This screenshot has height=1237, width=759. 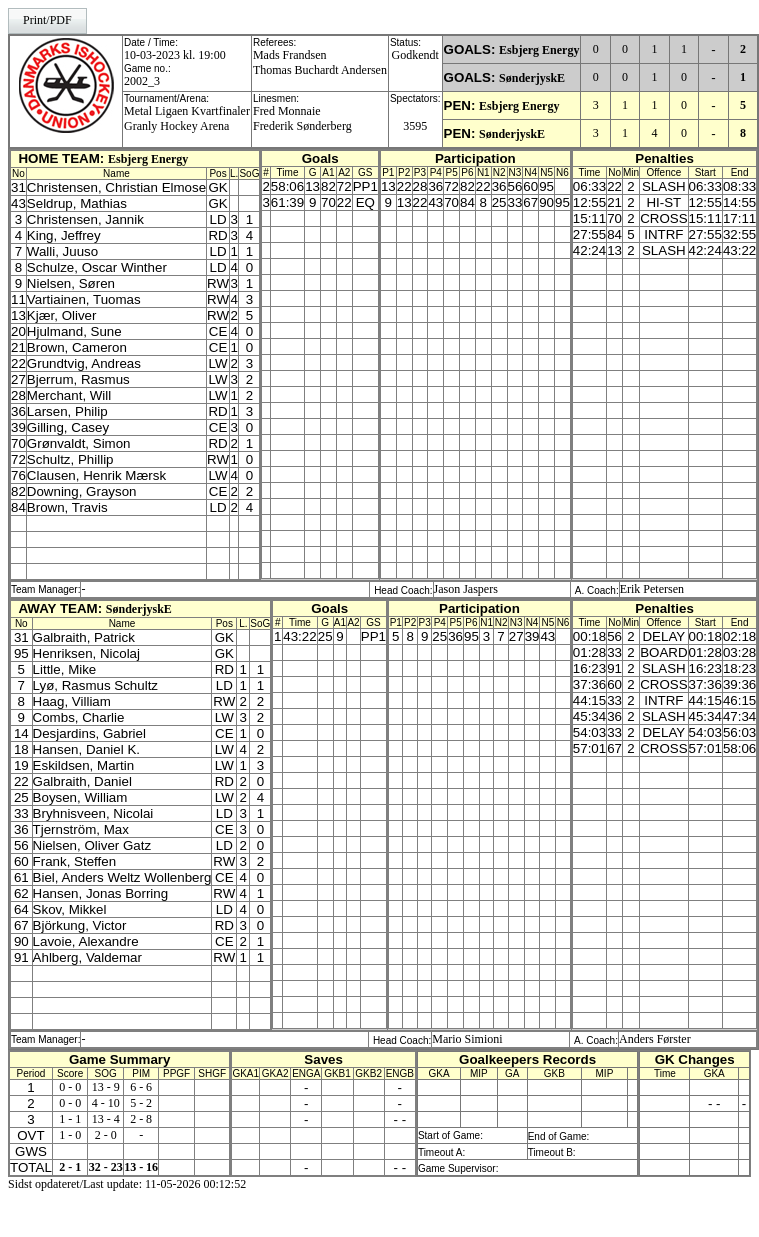 I want to click on 1 - 0, so click(x=70, y=1135).